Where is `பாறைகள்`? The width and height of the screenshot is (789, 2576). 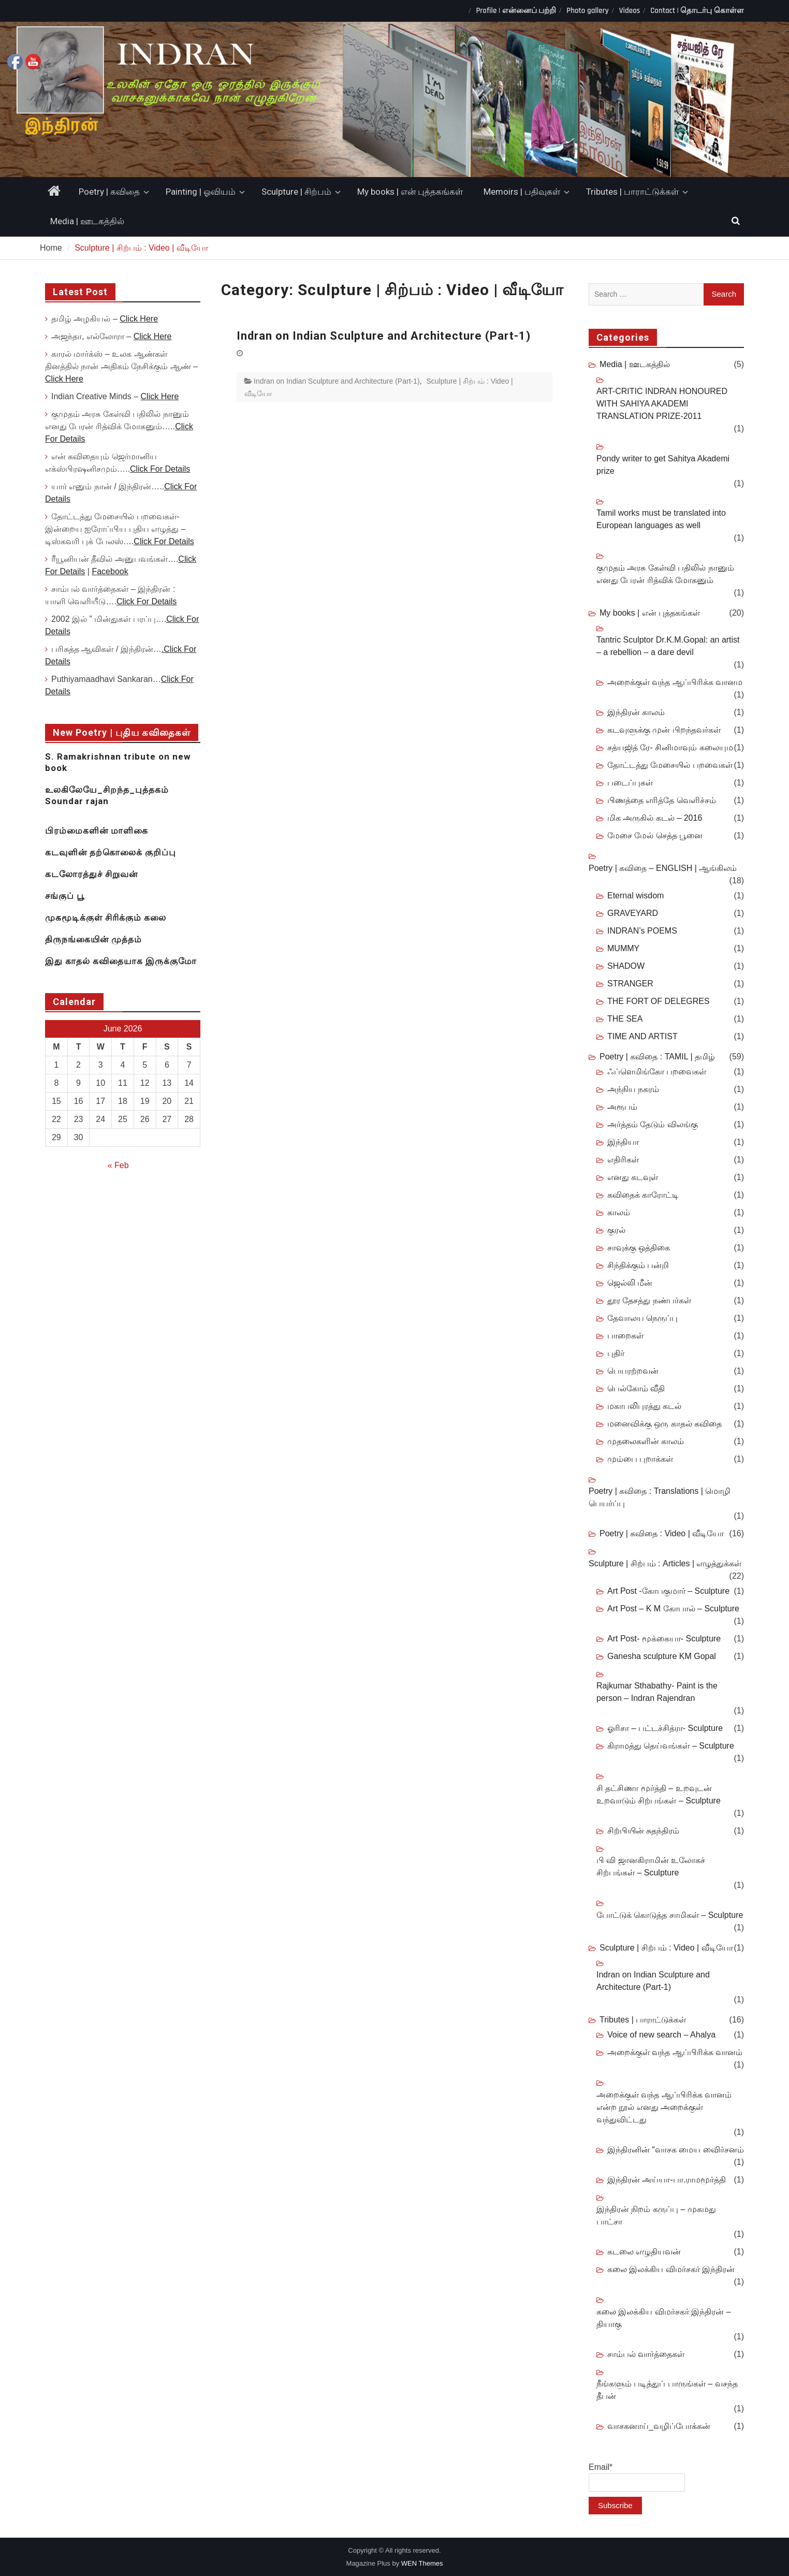 பாறைகள் is located at coordinates (625, 1335).